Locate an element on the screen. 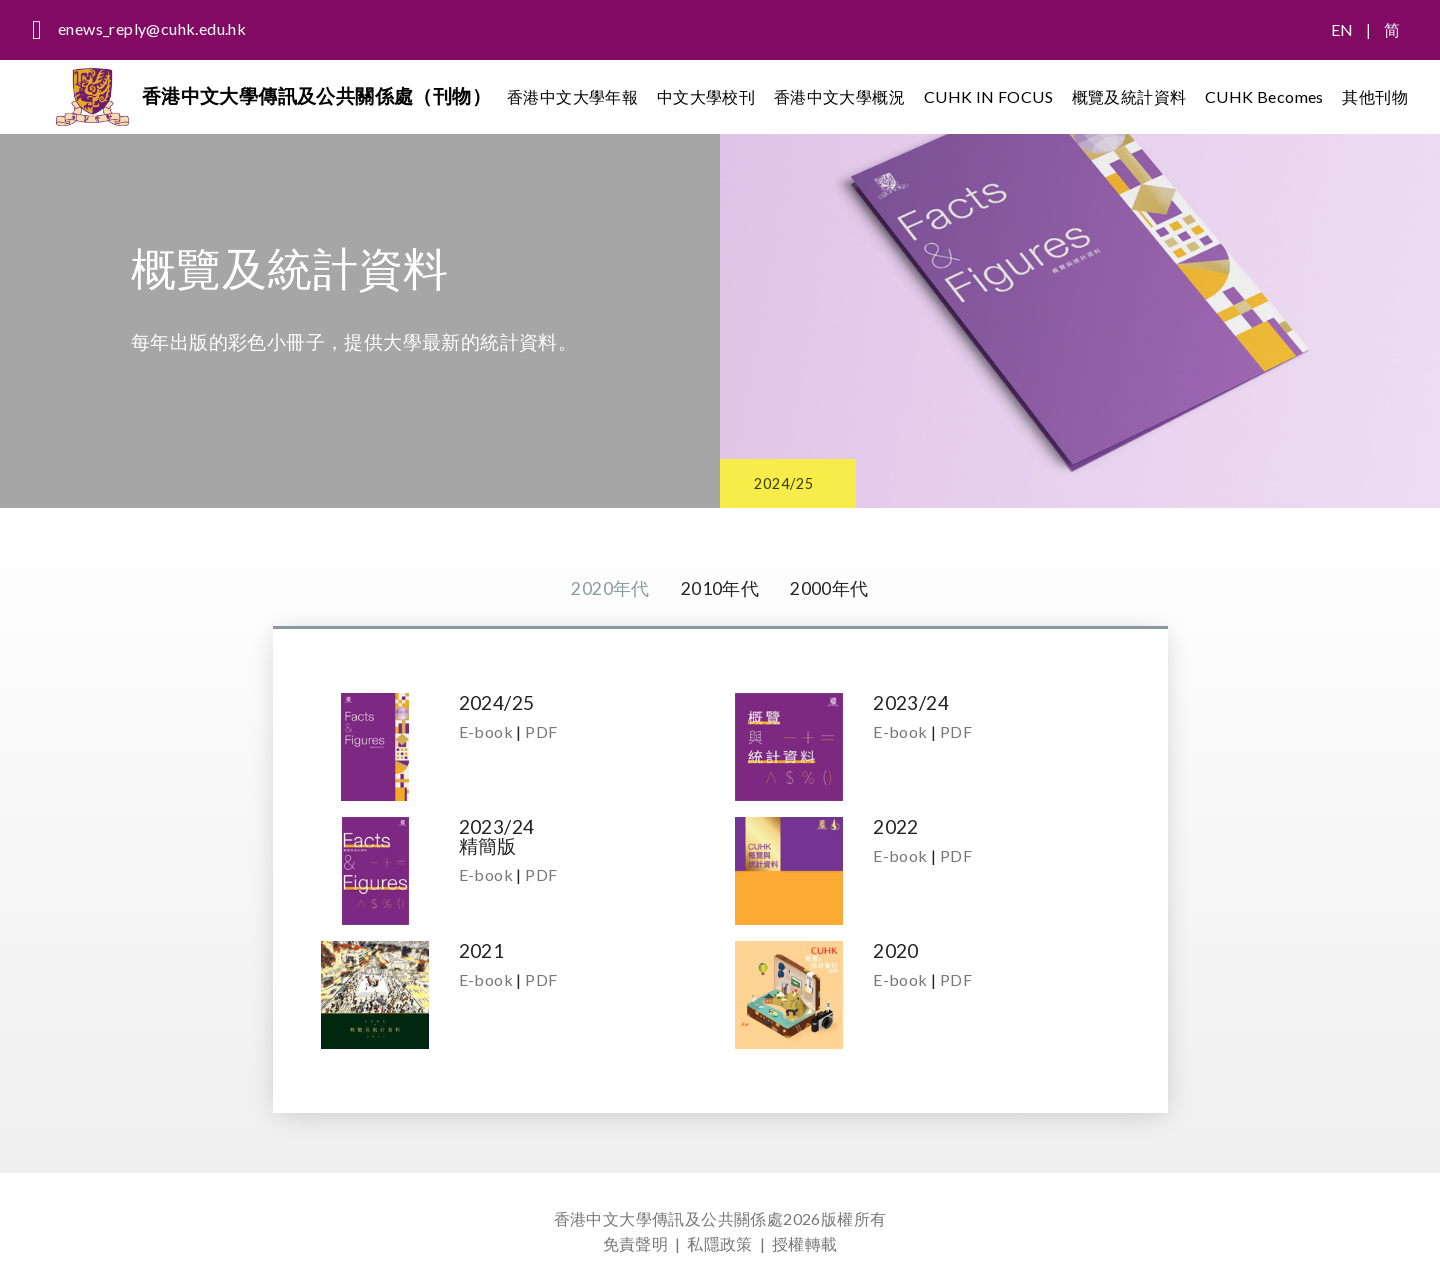 Image resolution: width=1440 pixels, height=1287 pixels. 2020年代 [tab] is located at coordinates (604, 589).